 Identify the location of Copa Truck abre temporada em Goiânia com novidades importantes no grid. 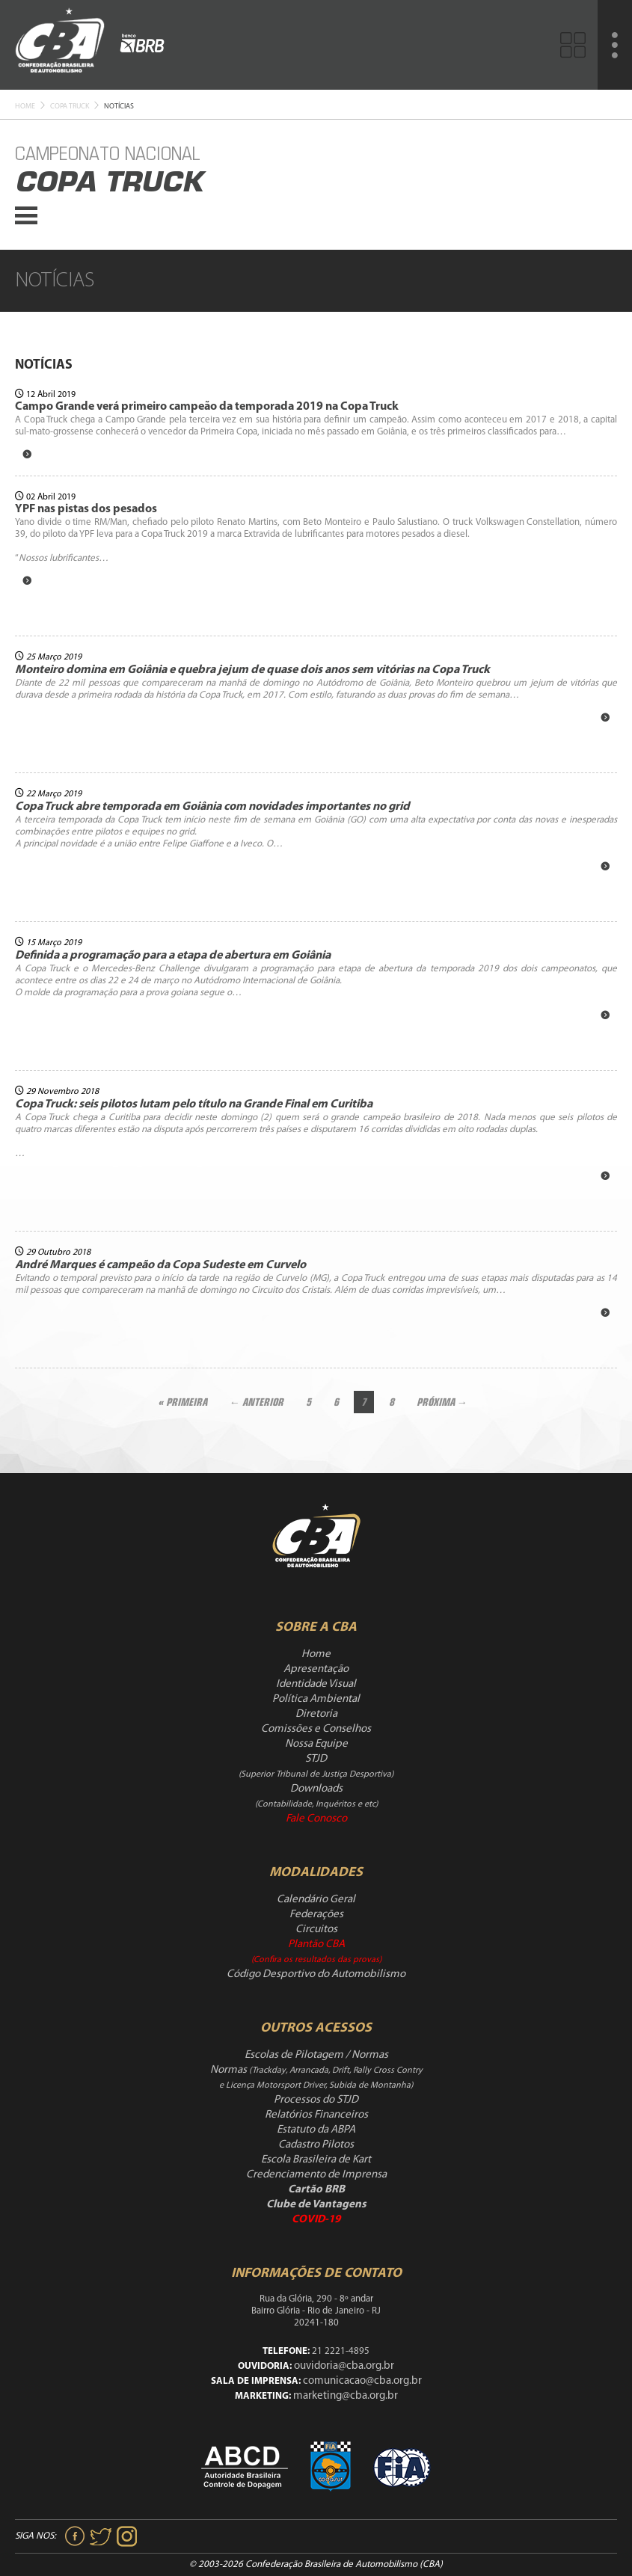
(212, 807).